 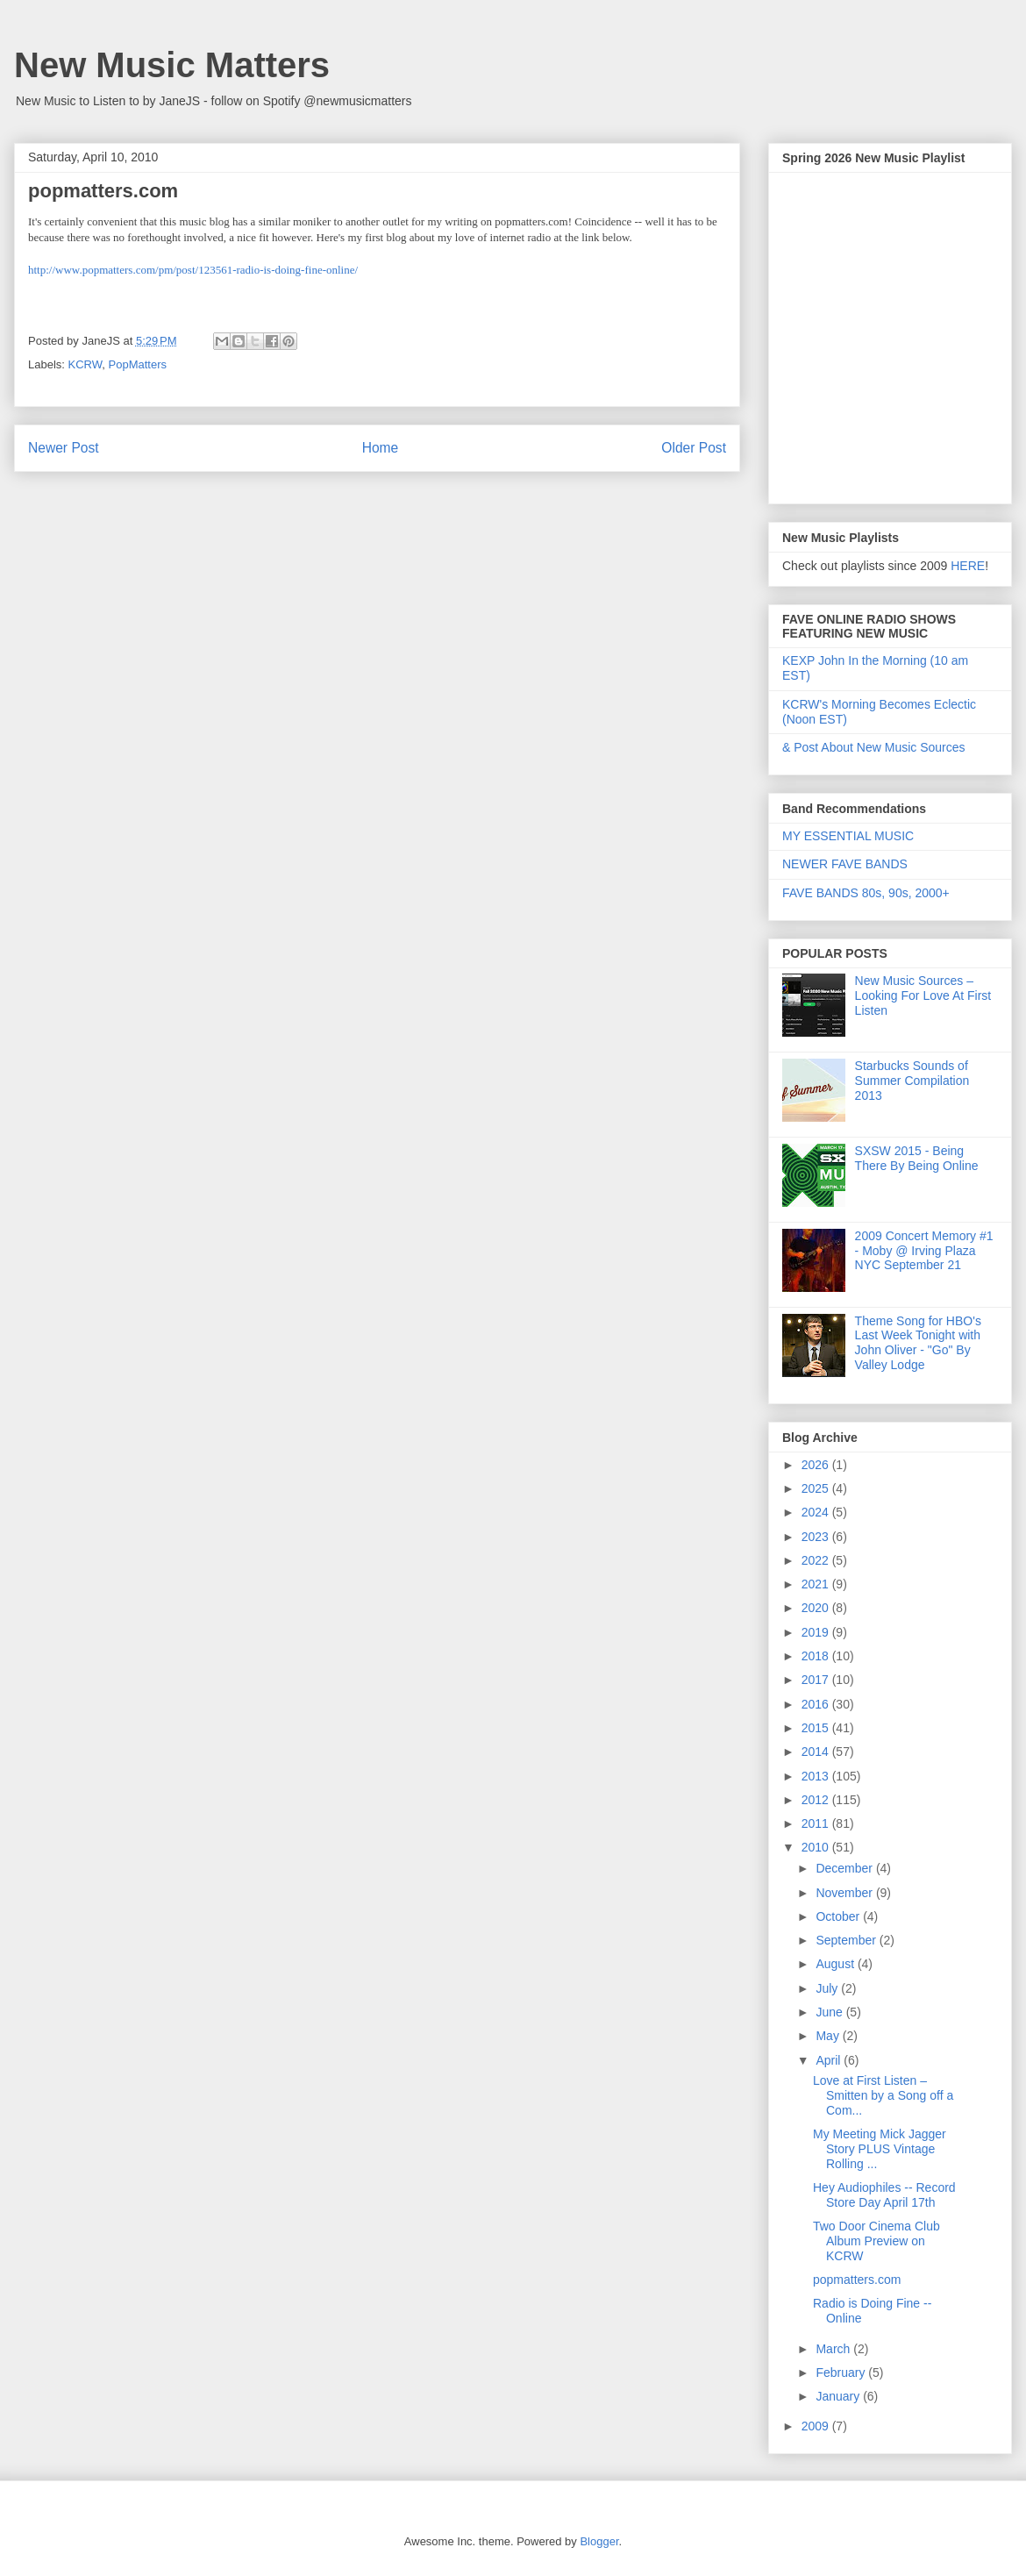 What do you see at coordinates (924, 1251) in the screenshot?
I see `2009 Concert Memory #1 - Moby @ Irving Plaza NYC September 21` at bounding box center [924, 1251].